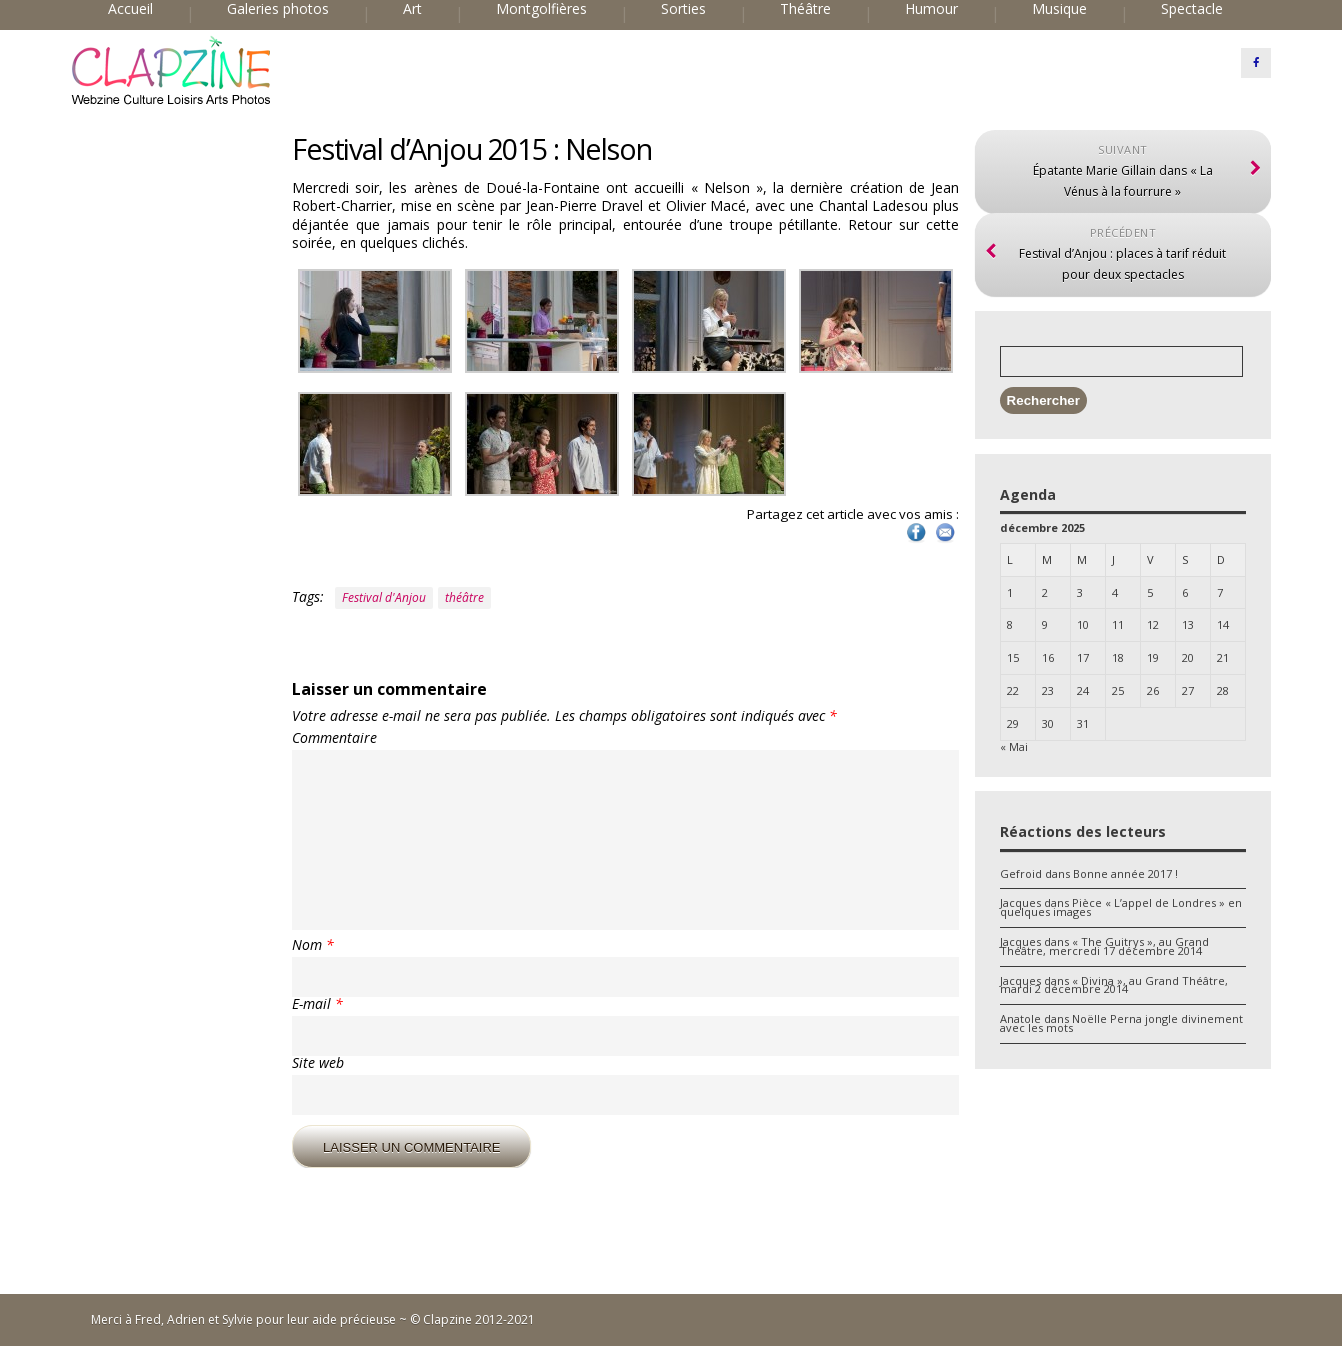  I want to click on Sorties, so click(683, 9).